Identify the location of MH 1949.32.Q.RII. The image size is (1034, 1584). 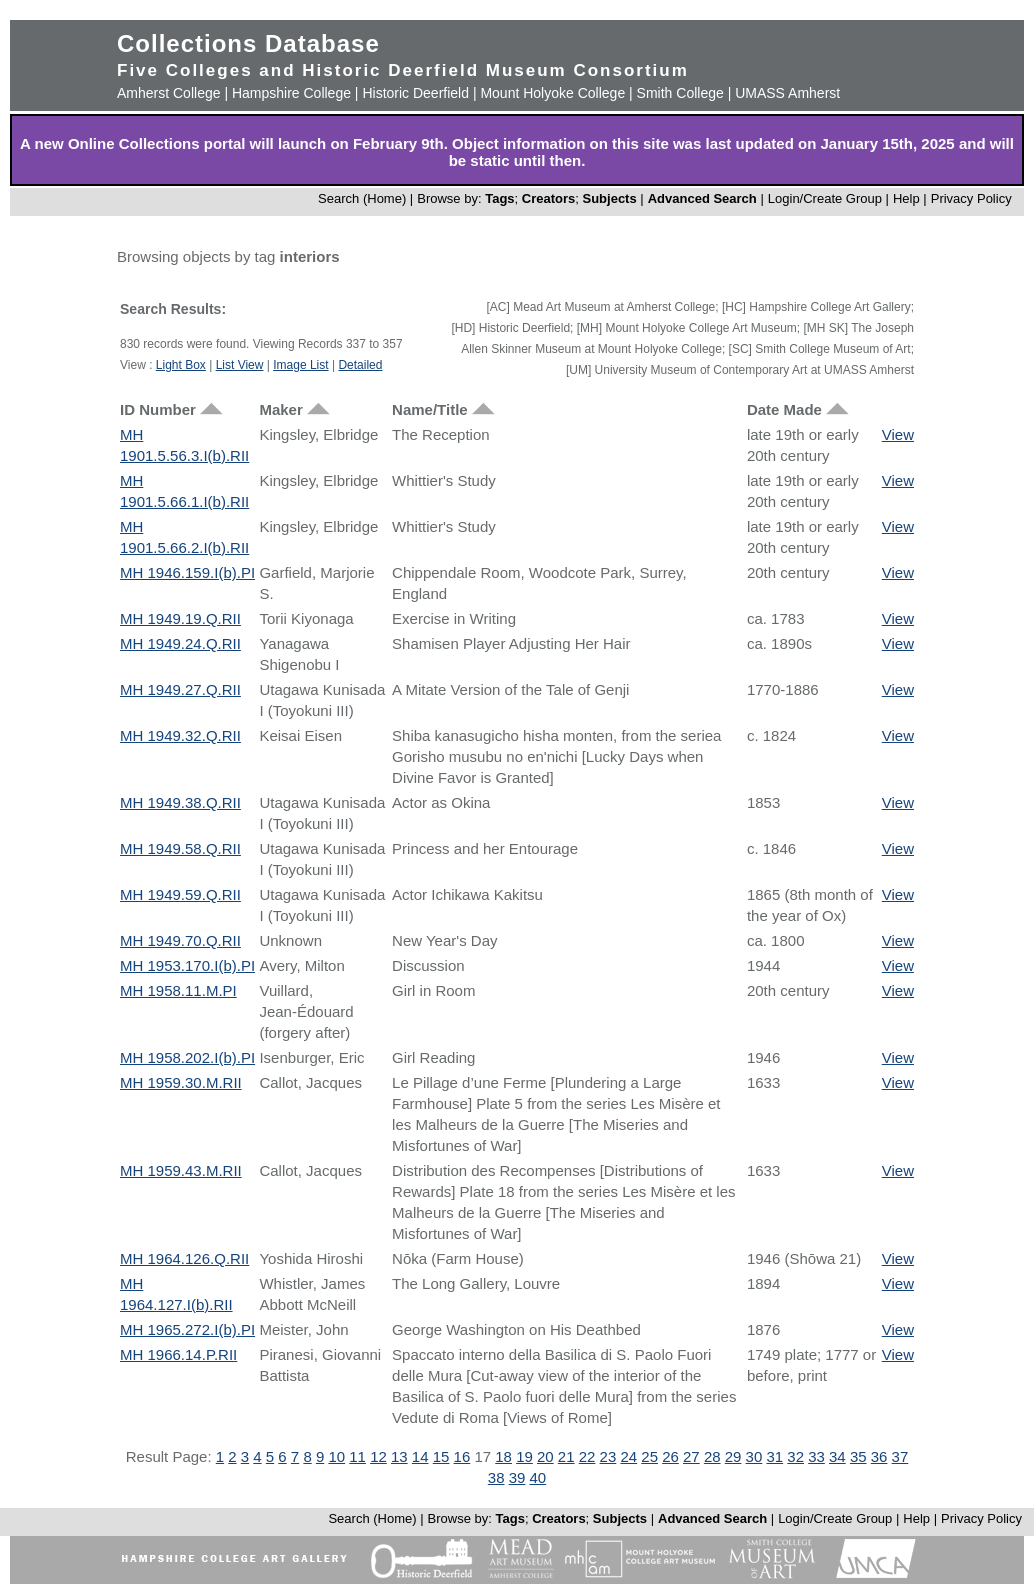
(180, 735).